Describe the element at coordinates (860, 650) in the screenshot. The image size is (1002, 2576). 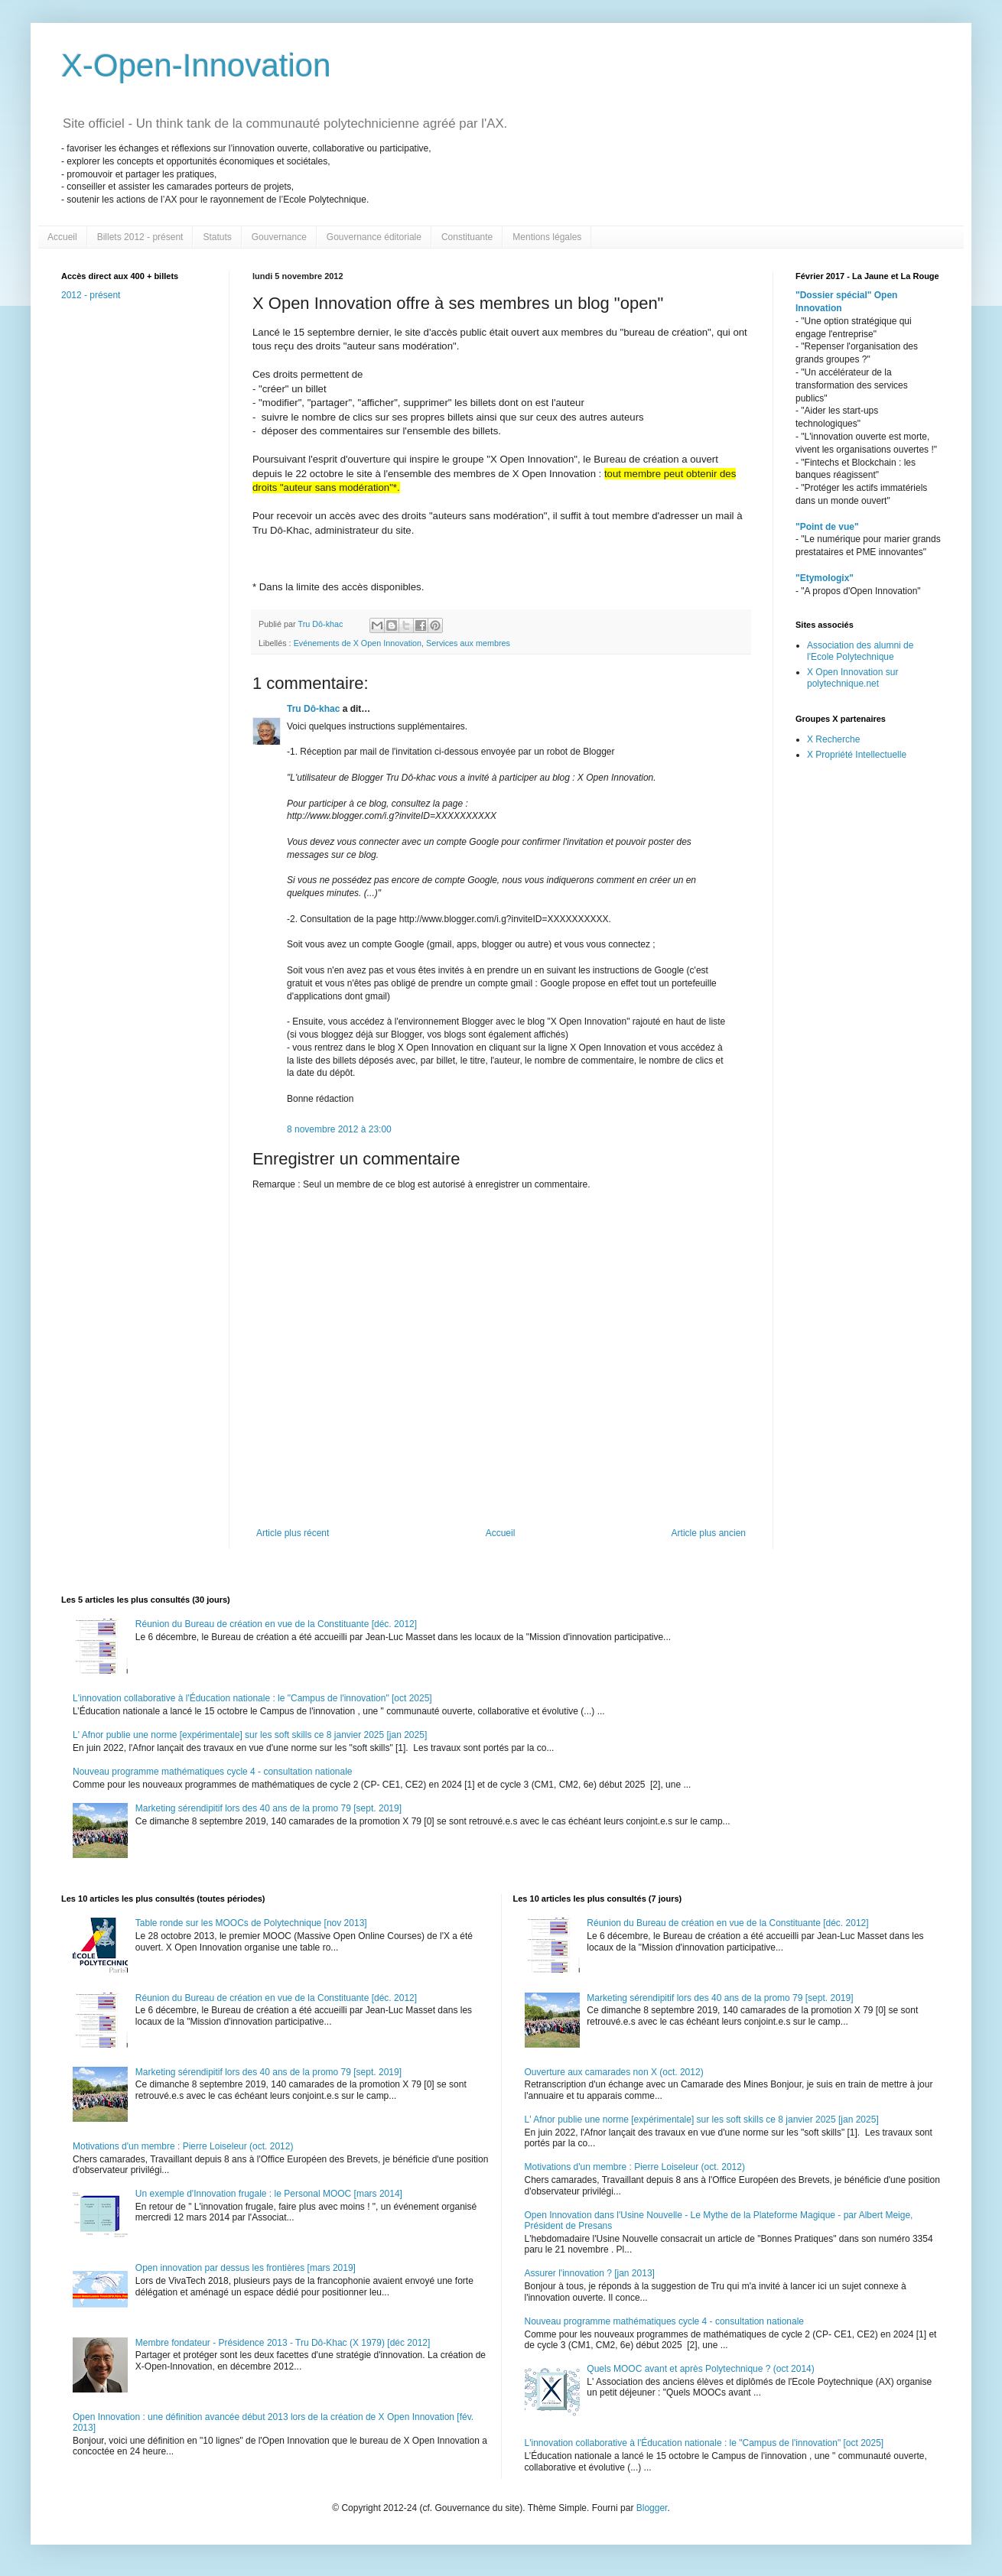
I see `Association des alumni de l'Ecole Polytechnique` at that location.